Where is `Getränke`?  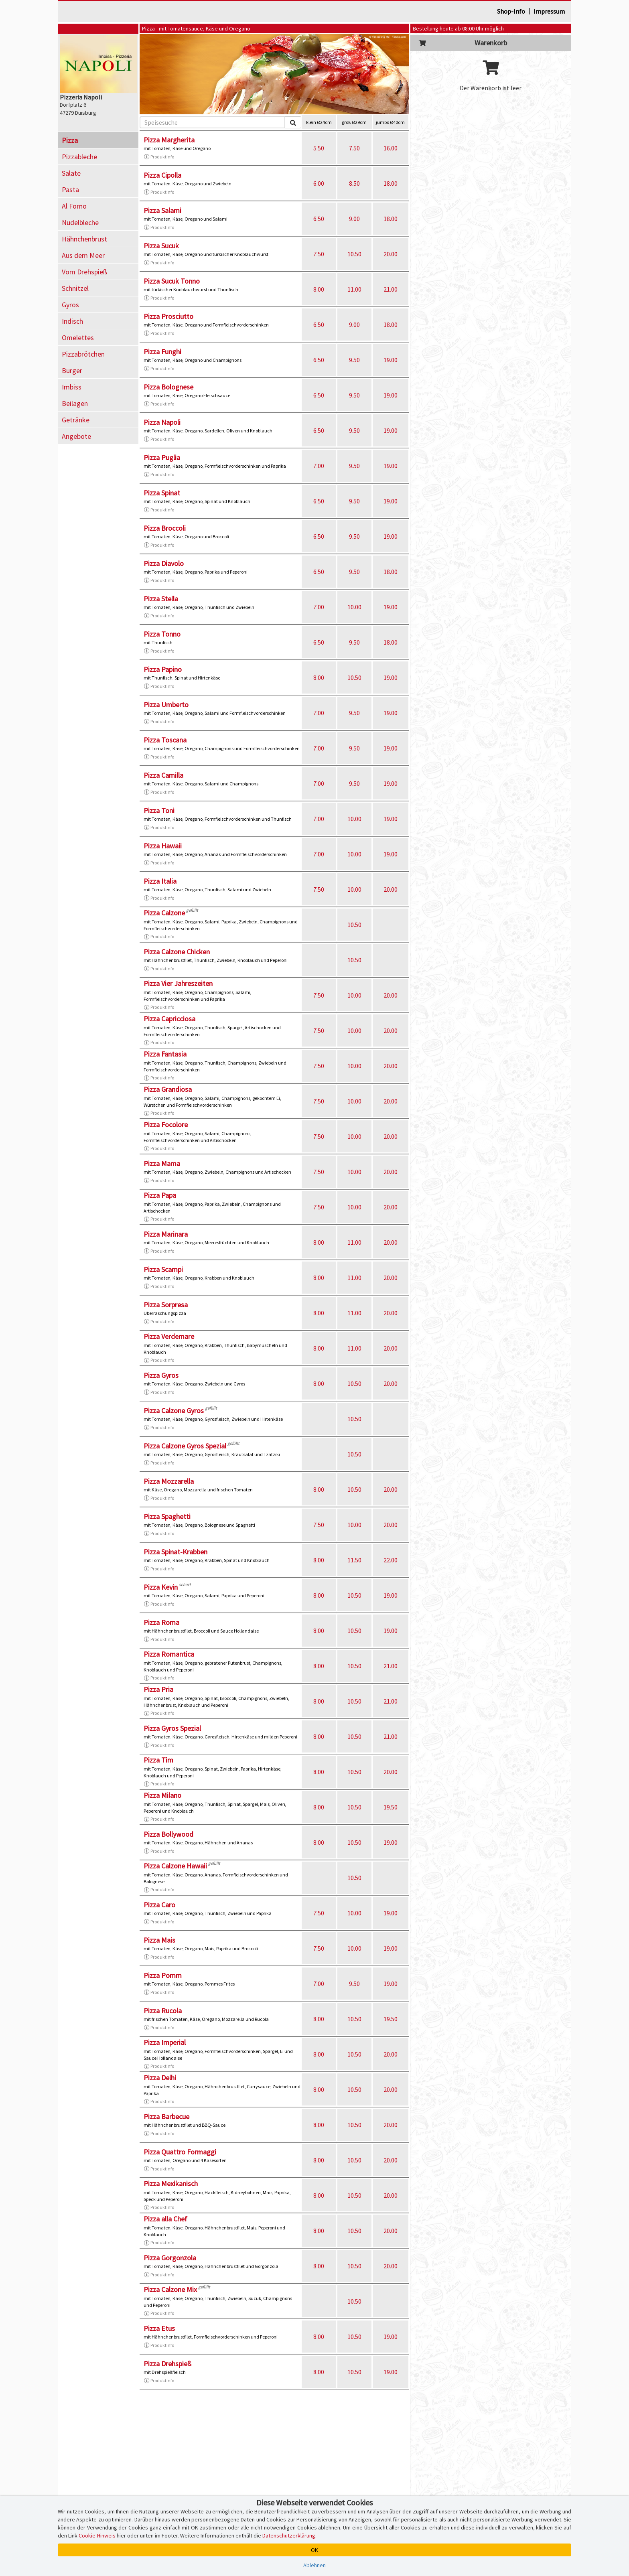
Getränke is located at coordinates (75, 419).